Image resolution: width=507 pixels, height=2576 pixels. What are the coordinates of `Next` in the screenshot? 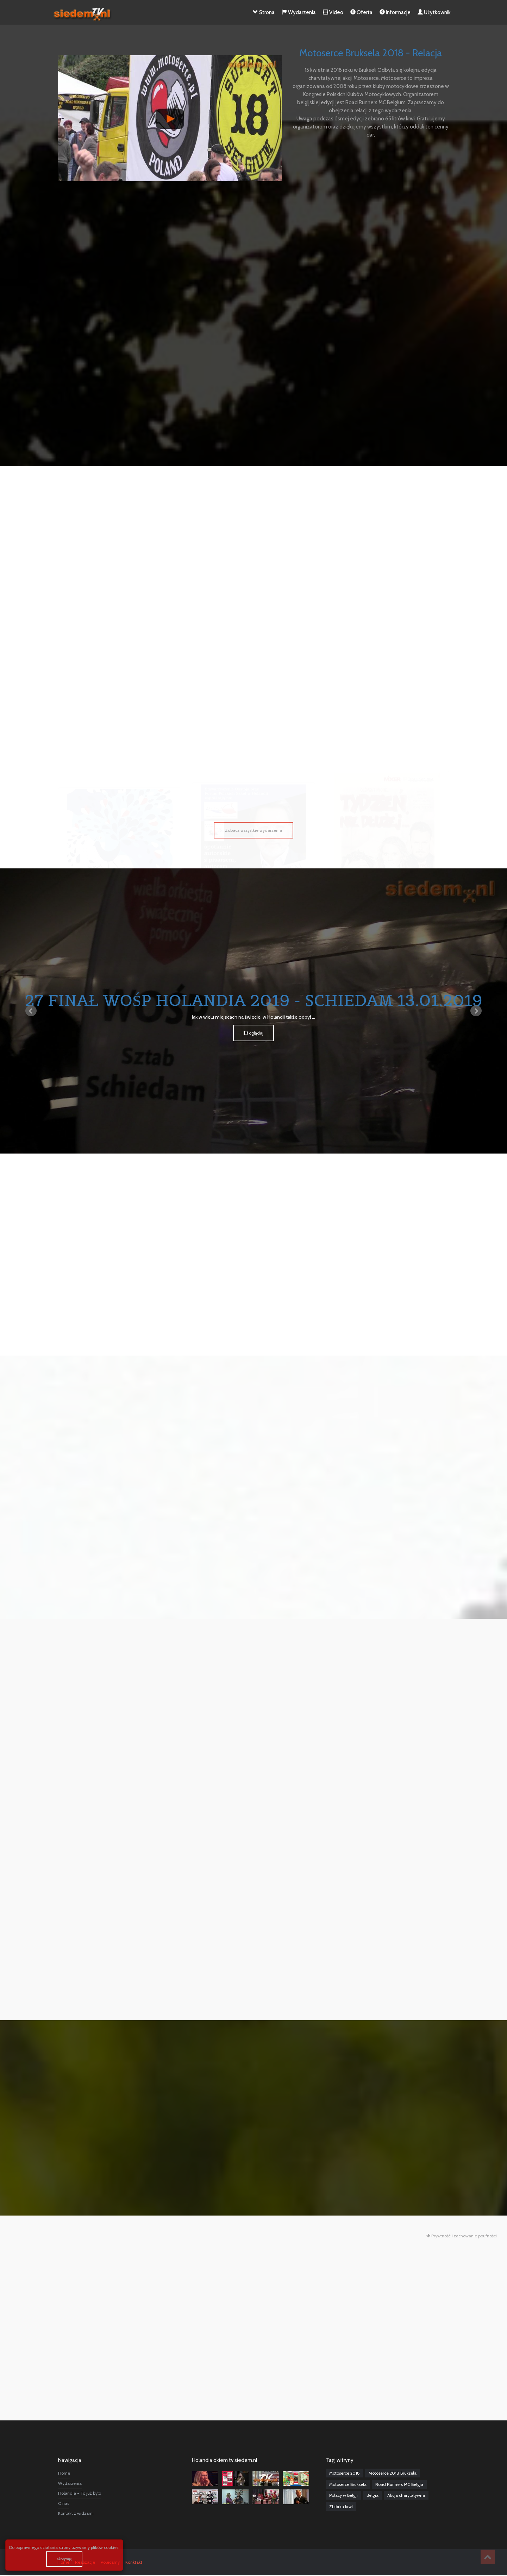 It's located at (476, 1011).